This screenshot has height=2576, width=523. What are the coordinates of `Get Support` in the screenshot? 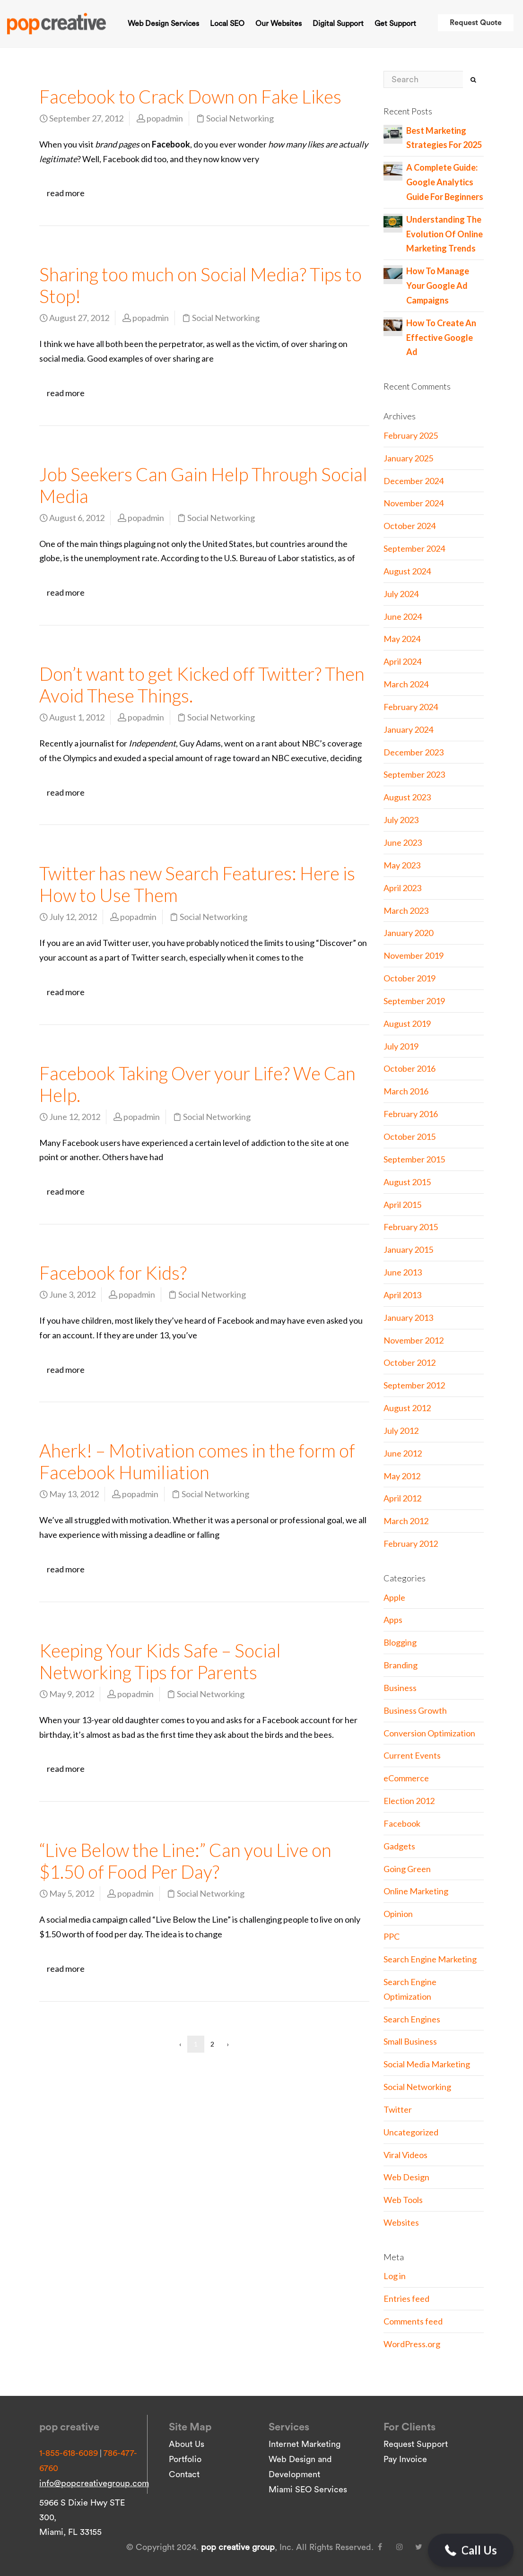 It's located at (395, 23).